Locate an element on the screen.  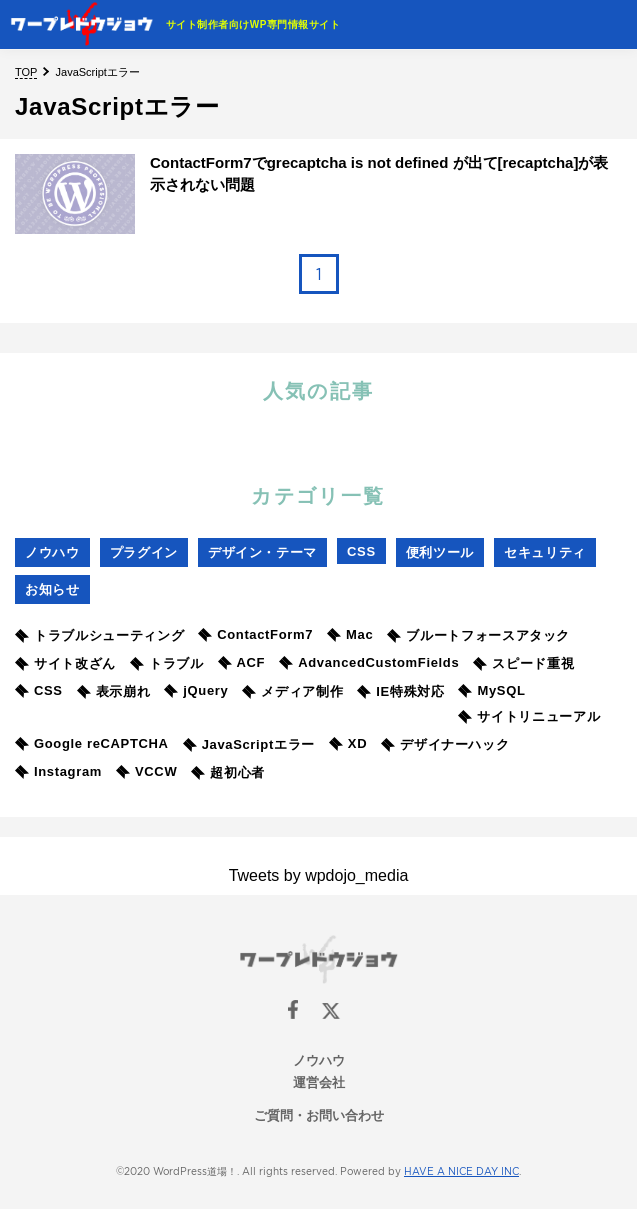
表示崩れ is located at coordinates (114, 691).